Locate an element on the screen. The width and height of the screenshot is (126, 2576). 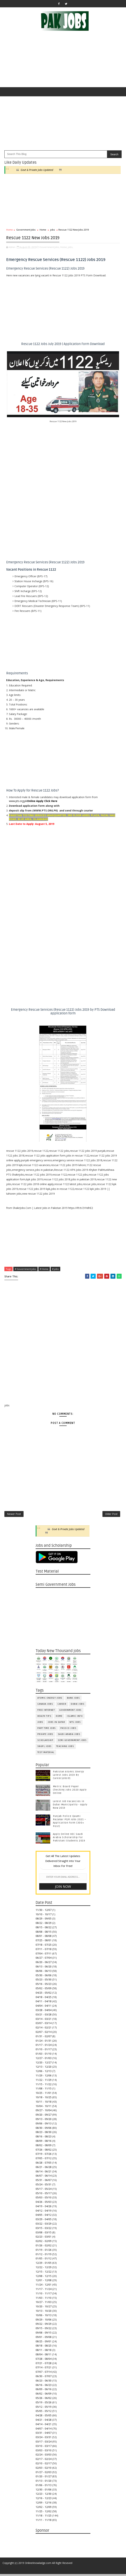
09/15 - 09/22 is located at coordinates (43, 2330).